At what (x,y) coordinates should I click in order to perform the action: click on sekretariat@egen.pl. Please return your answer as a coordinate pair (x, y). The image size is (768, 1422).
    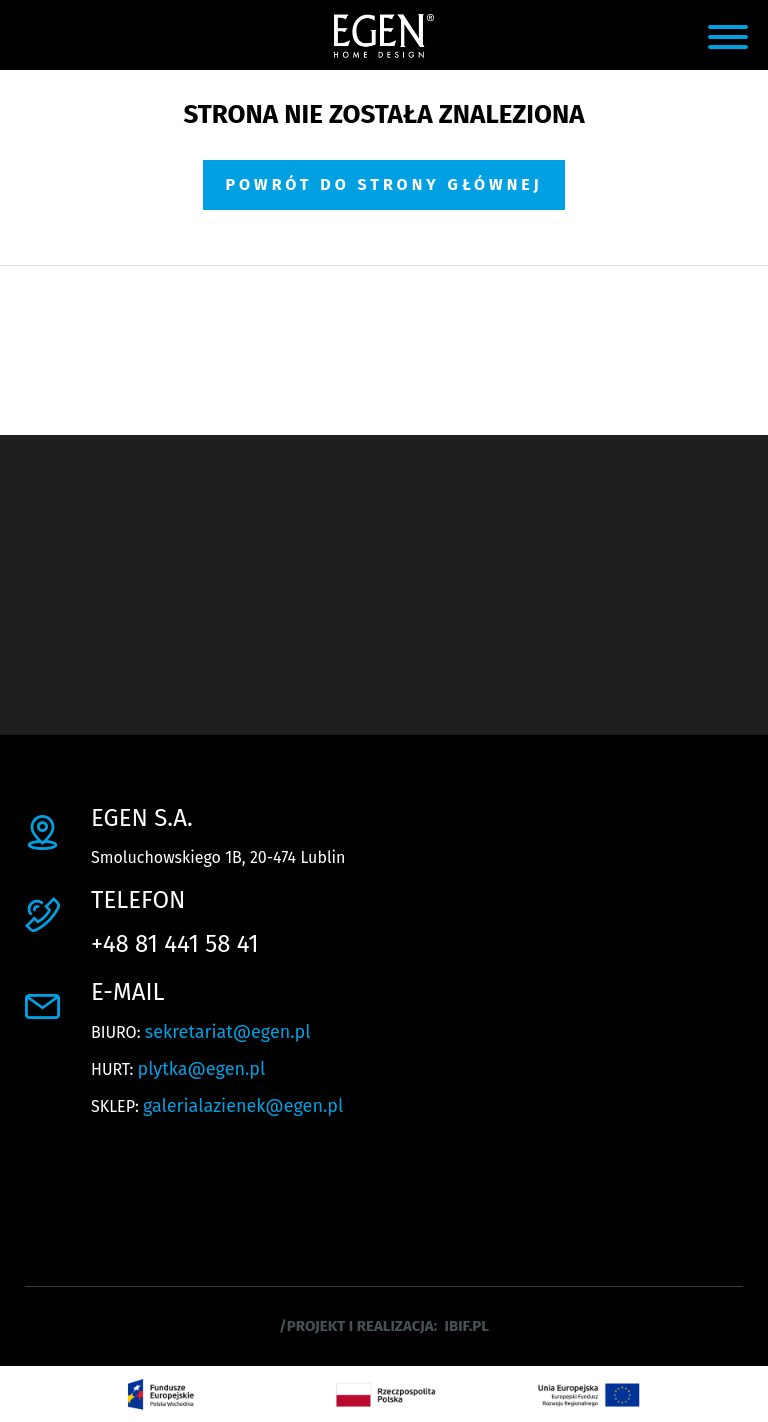
    Looking at the image, I should click on (228, 1032).